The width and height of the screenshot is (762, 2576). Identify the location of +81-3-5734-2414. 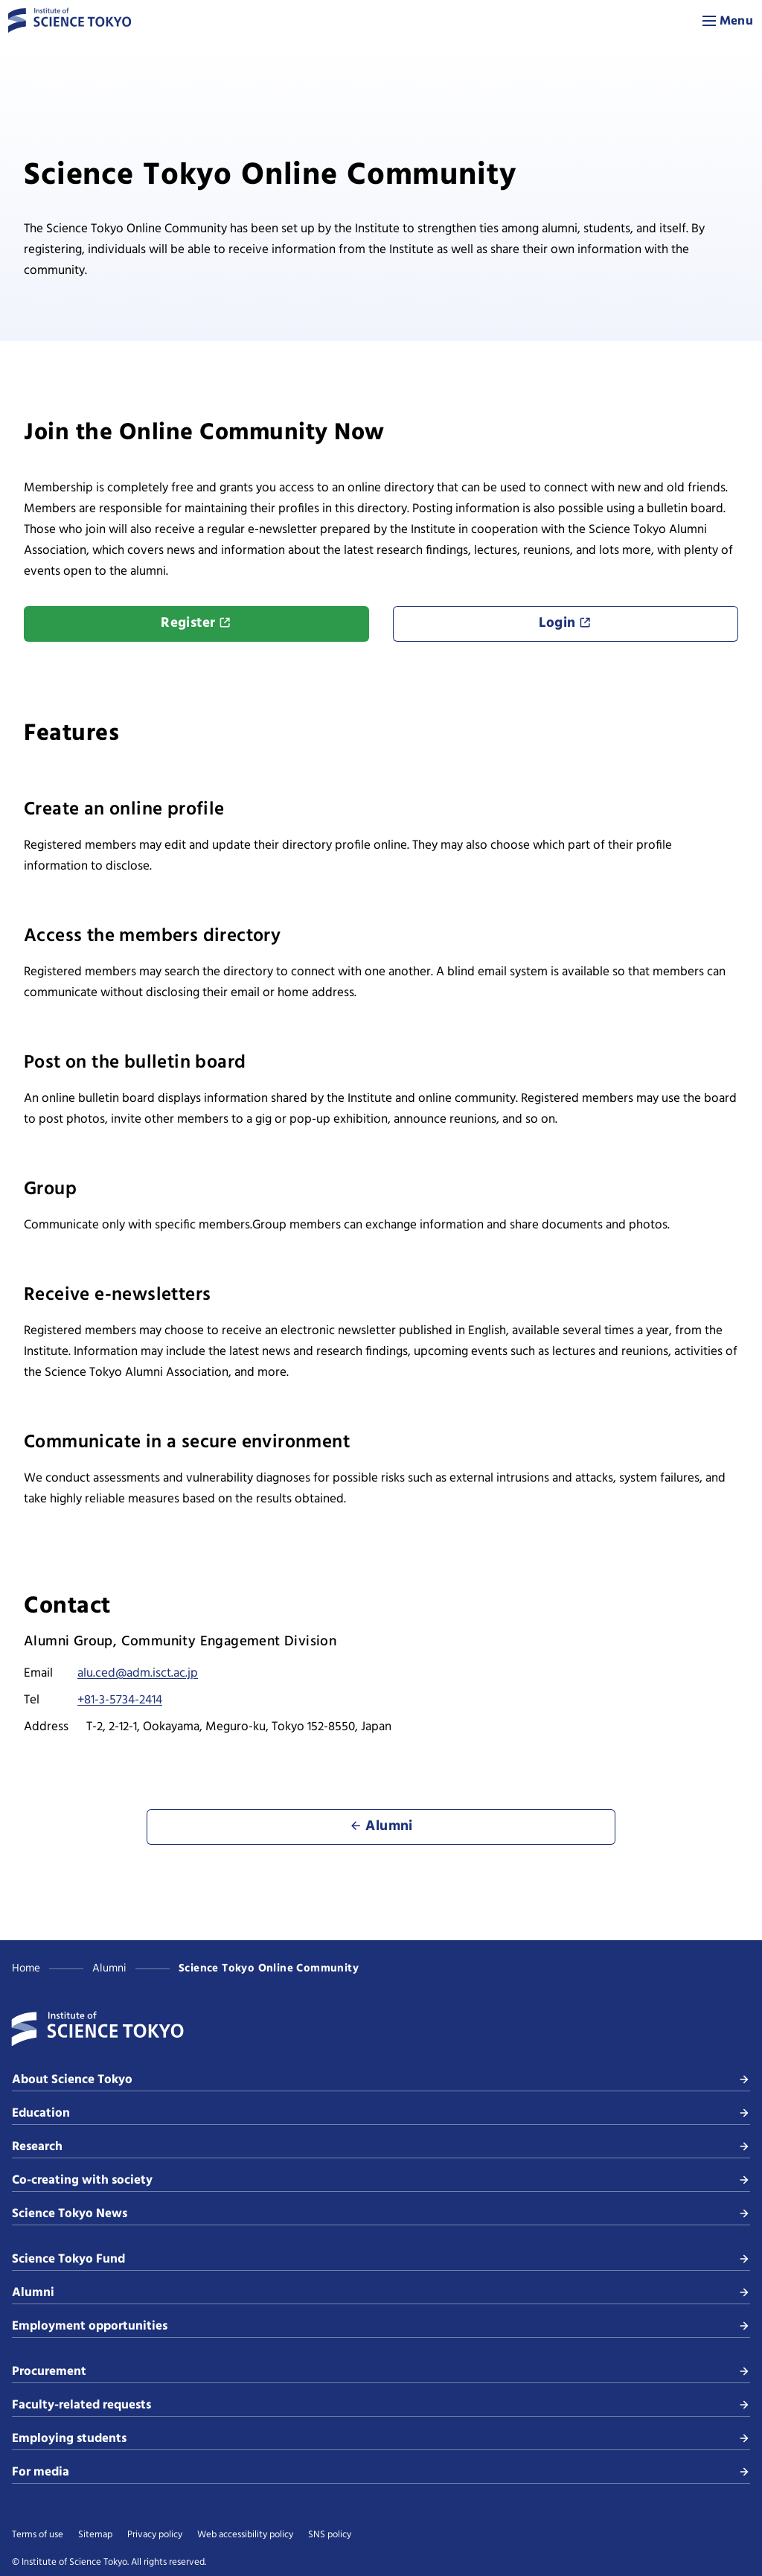
(119, 1700).